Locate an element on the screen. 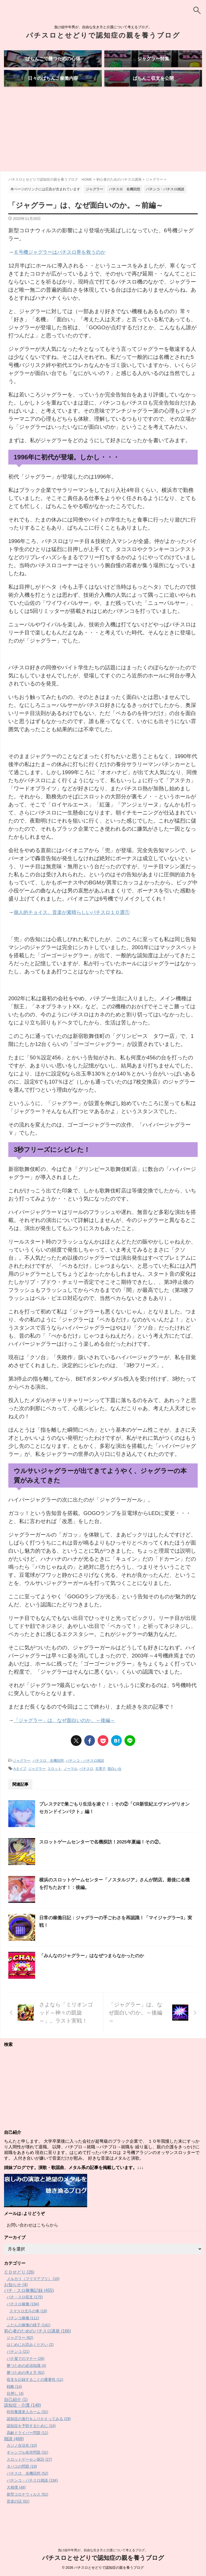 This screenshot has width=206, height=2576. 面白い台 is located at coordinates (115, 1788).